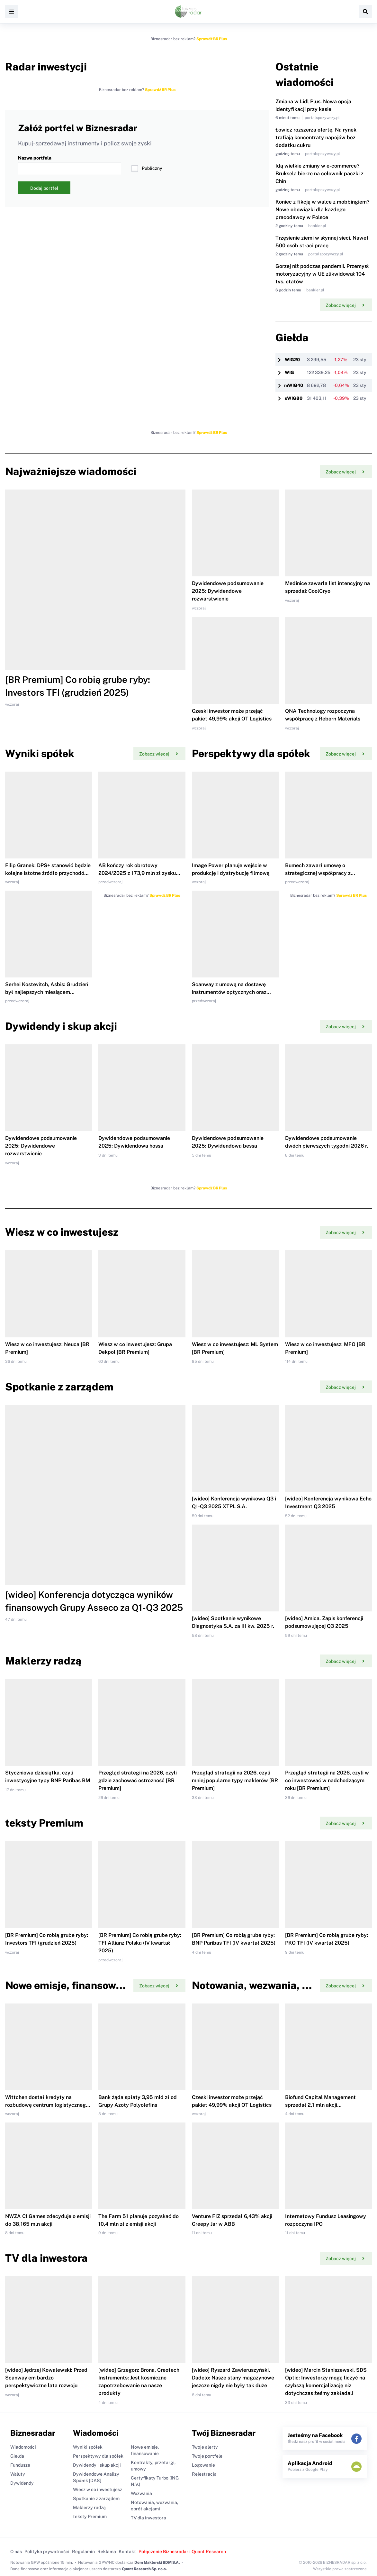 This screenshot has width=377, height=2576. Describe the element at coordinates (319, 173) in the screenshot. I see `Idą wielkie zmiany w e-commerce? Bruksela bierze na celownik paczki z Chin` at that location.